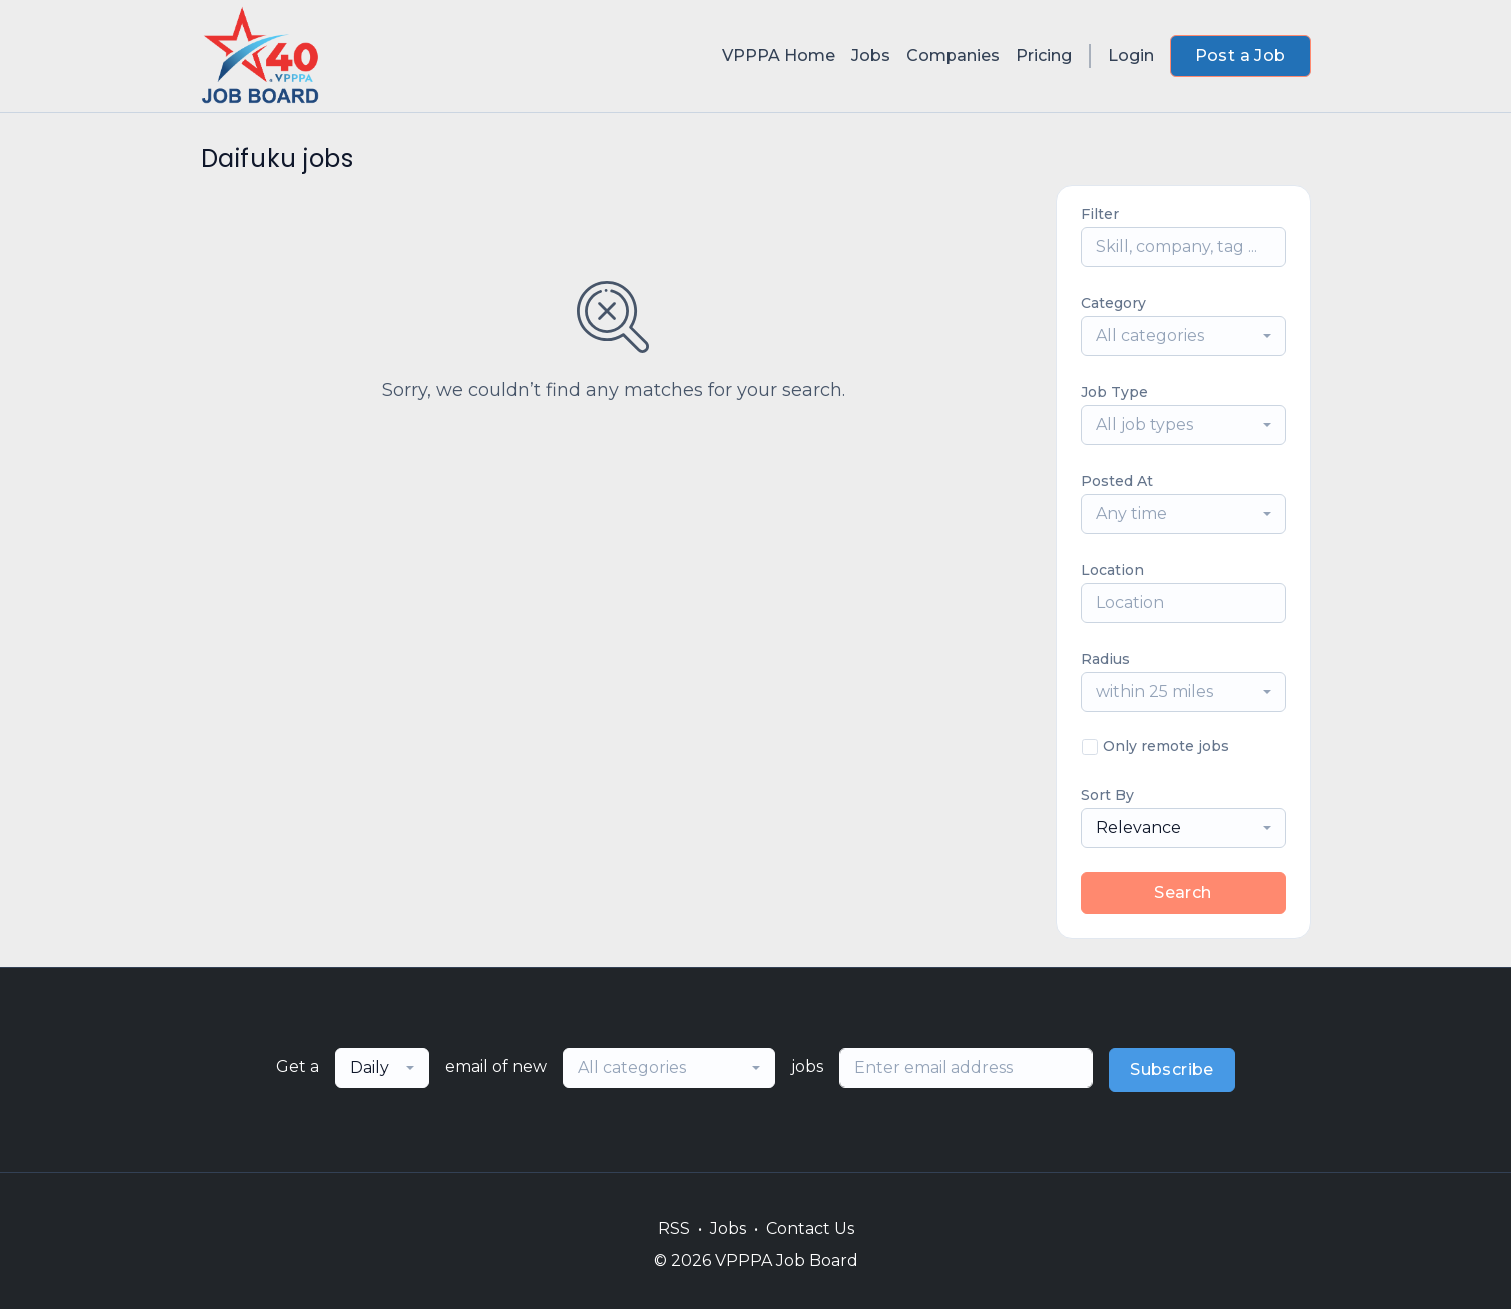 This screenshot has width=1511, height=1309. I want to click on Jobs, so click(870, 55).